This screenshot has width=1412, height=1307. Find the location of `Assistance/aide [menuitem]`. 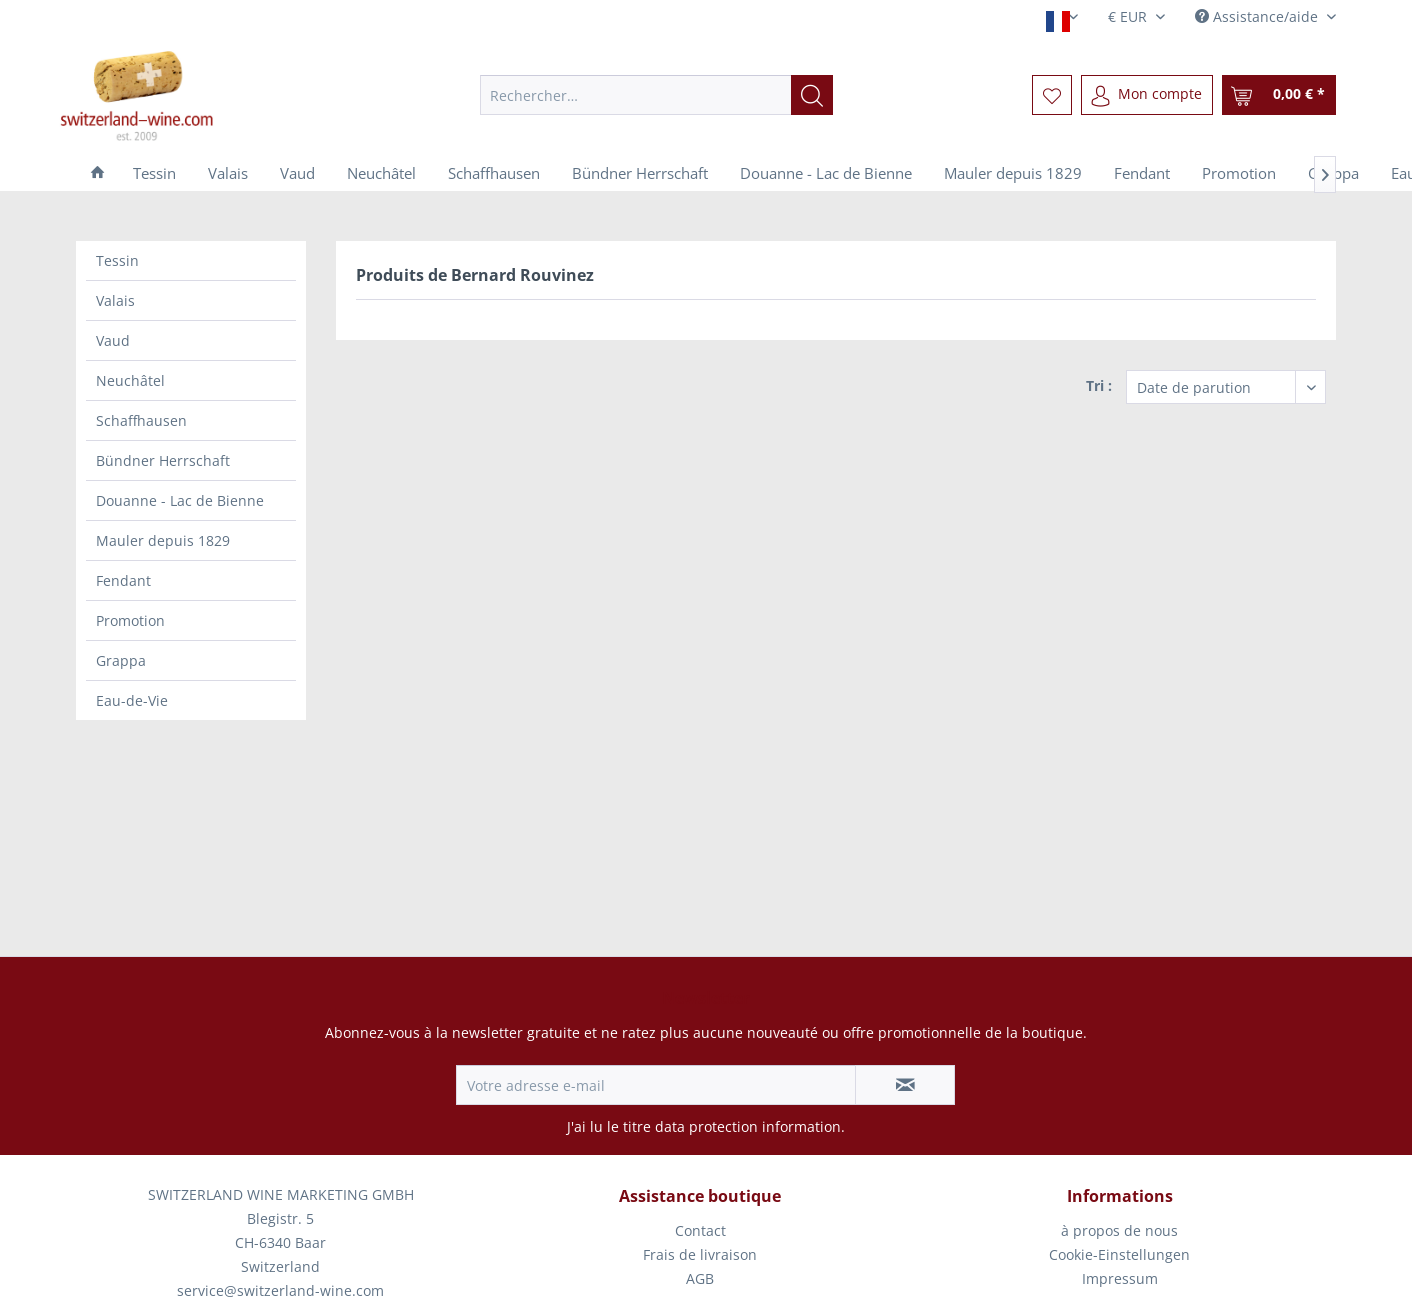

Assistance/aide [menuitem] is located at coordinates (1258, 16).